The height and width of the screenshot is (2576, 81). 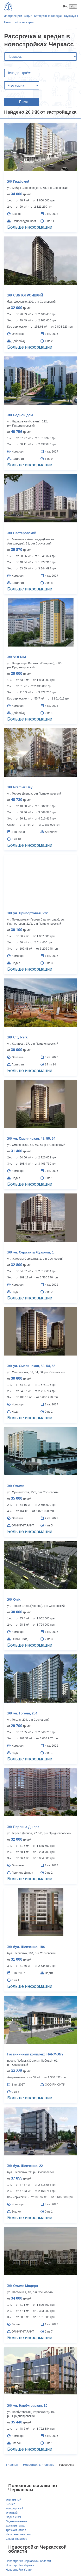 I want to click on ЖК бул. Шевченко, 22, so click(x=25, y=2166).